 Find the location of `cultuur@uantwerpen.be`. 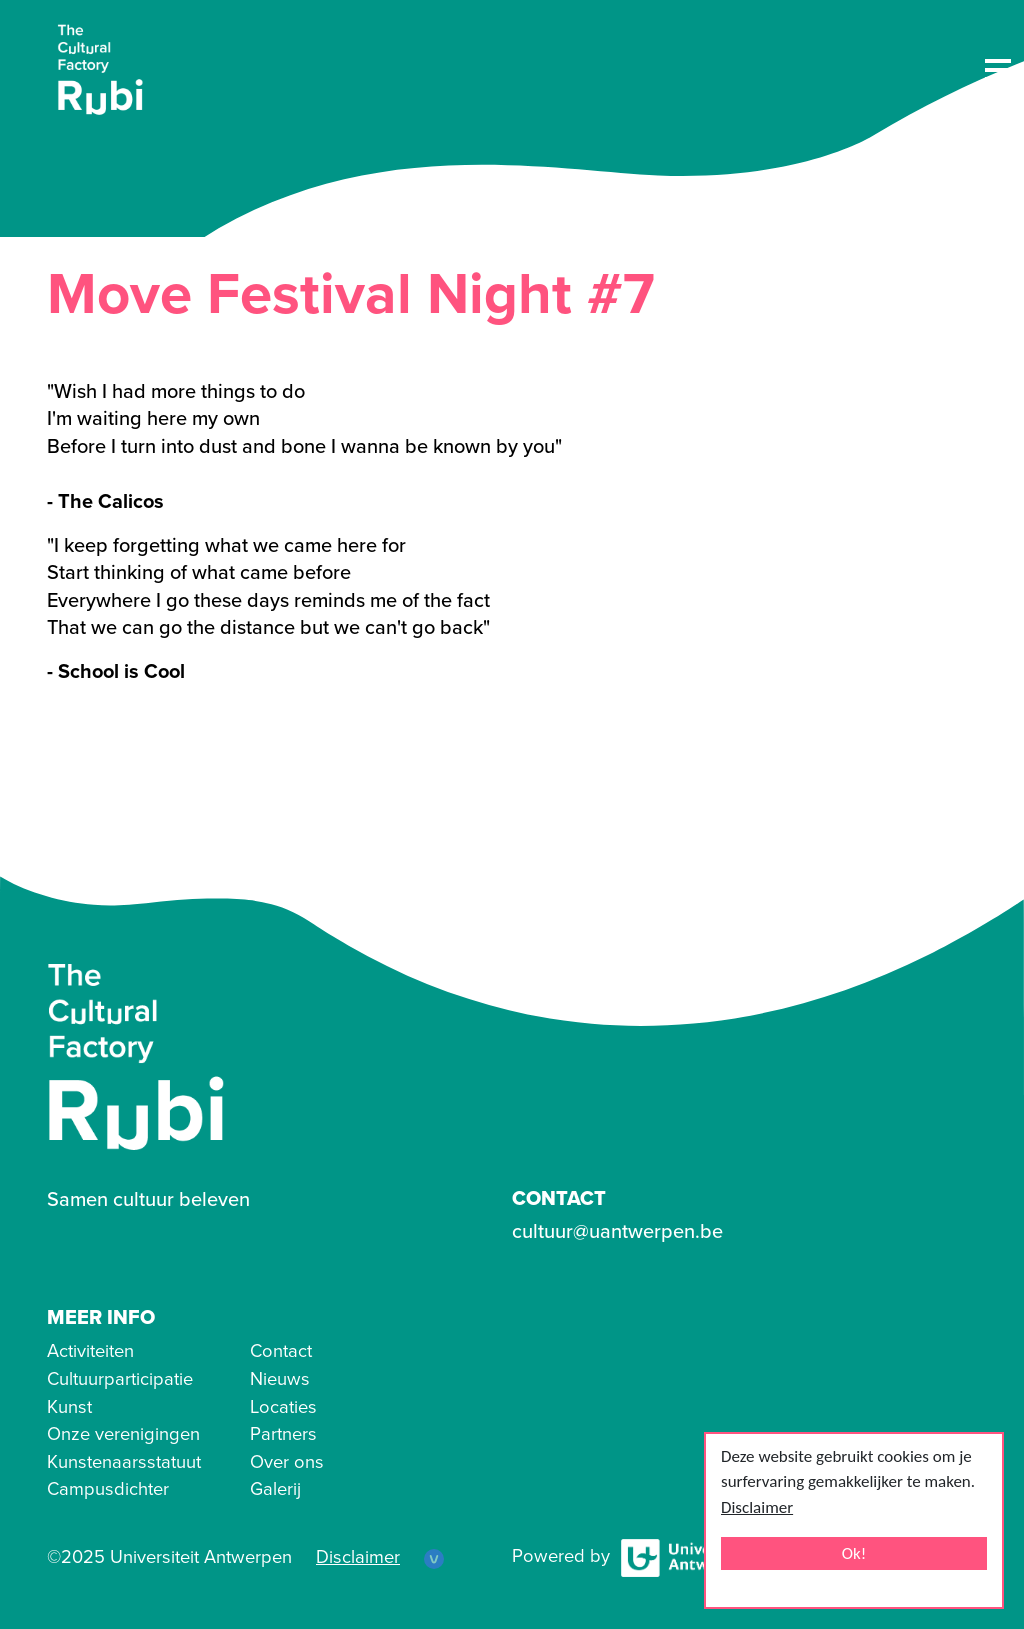

cultuur@uantwerpen.be is located at coordinates (617, 1232).